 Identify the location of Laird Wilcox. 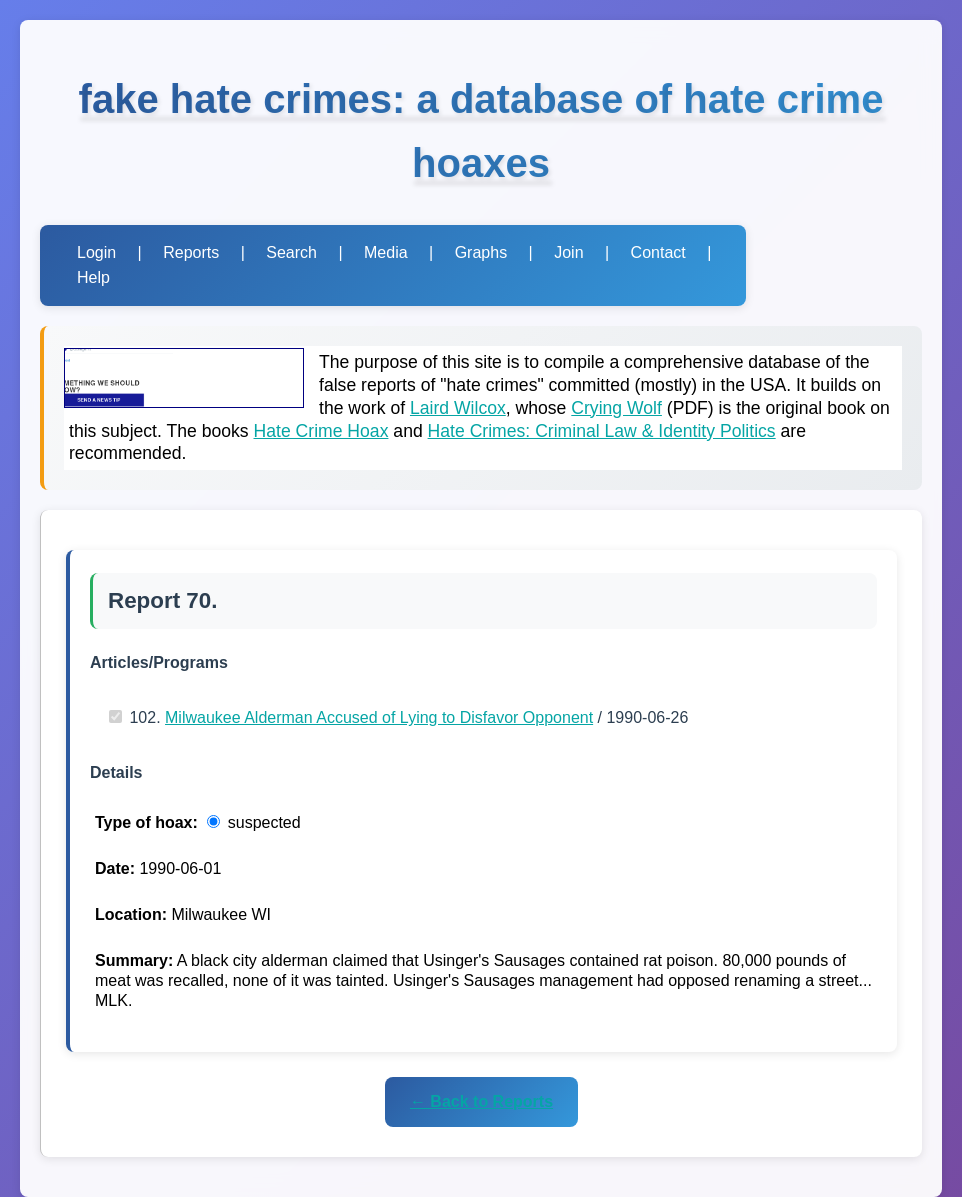
(458, 408).